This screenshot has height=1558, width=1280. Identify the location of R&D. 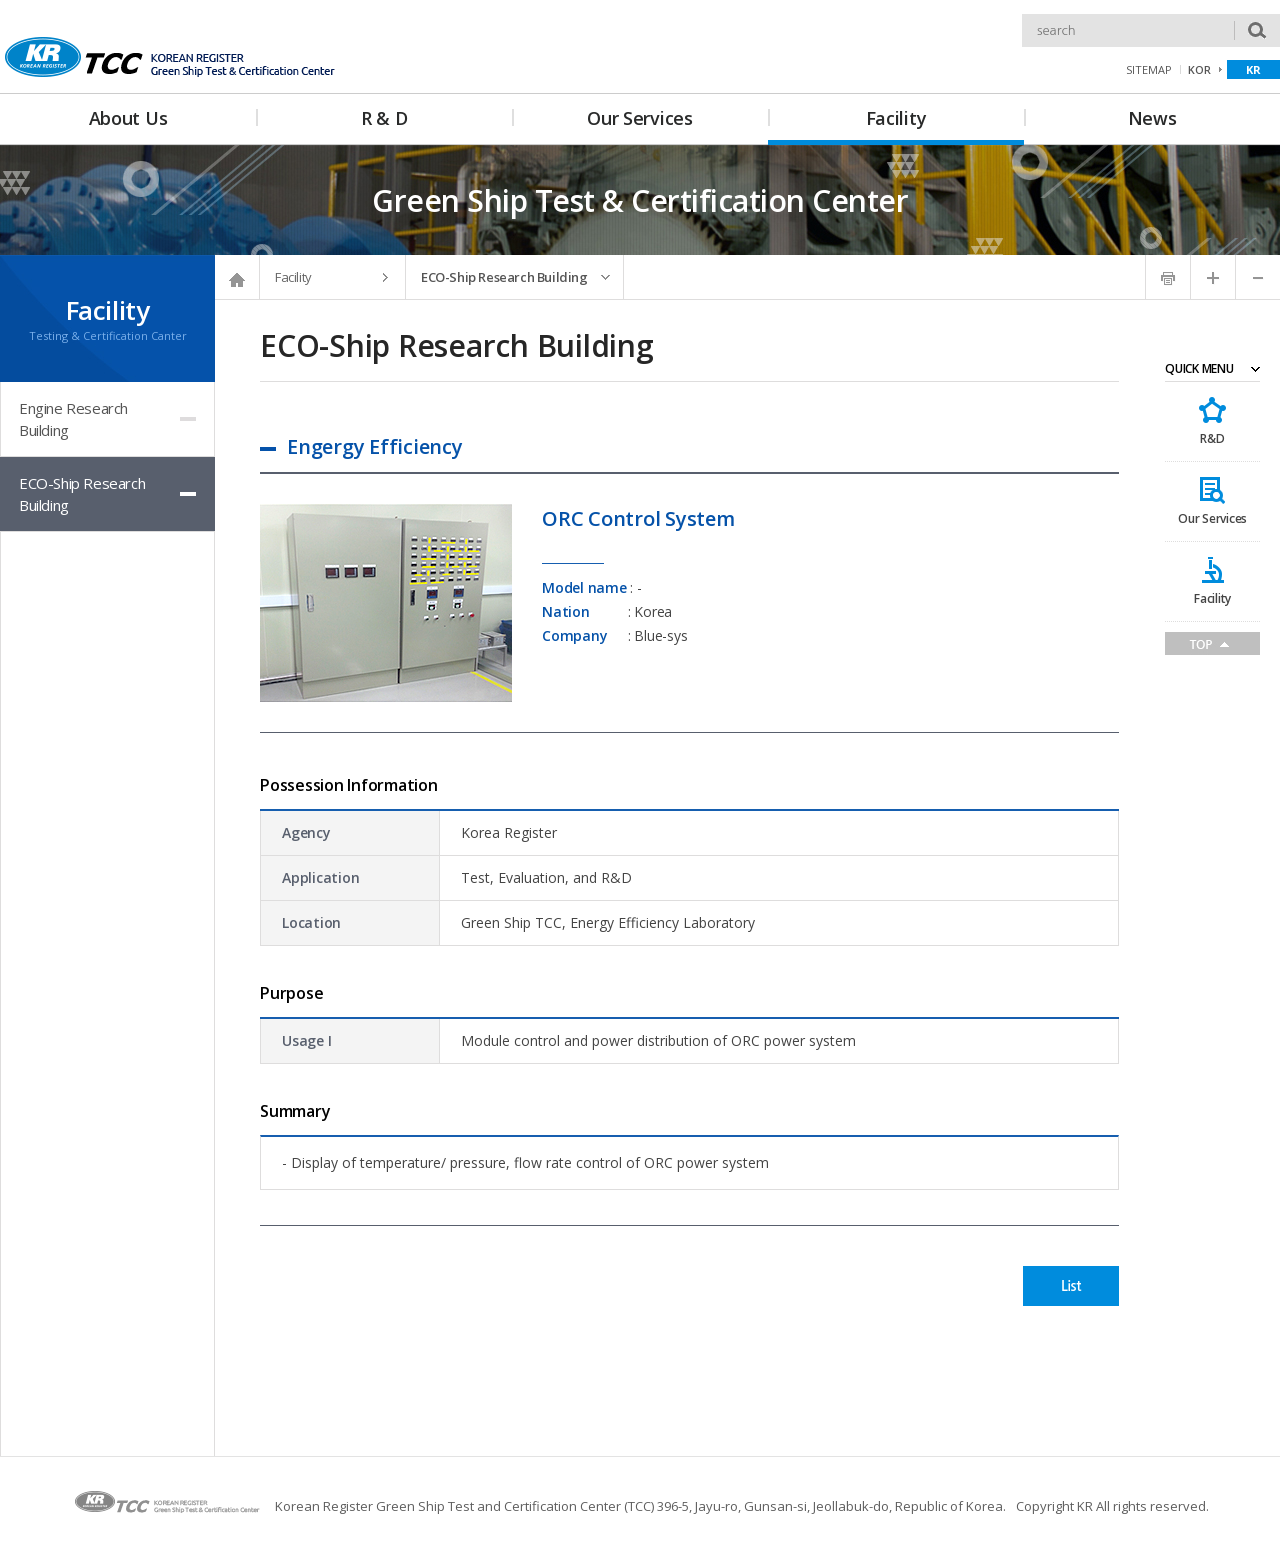
(1212, 438).